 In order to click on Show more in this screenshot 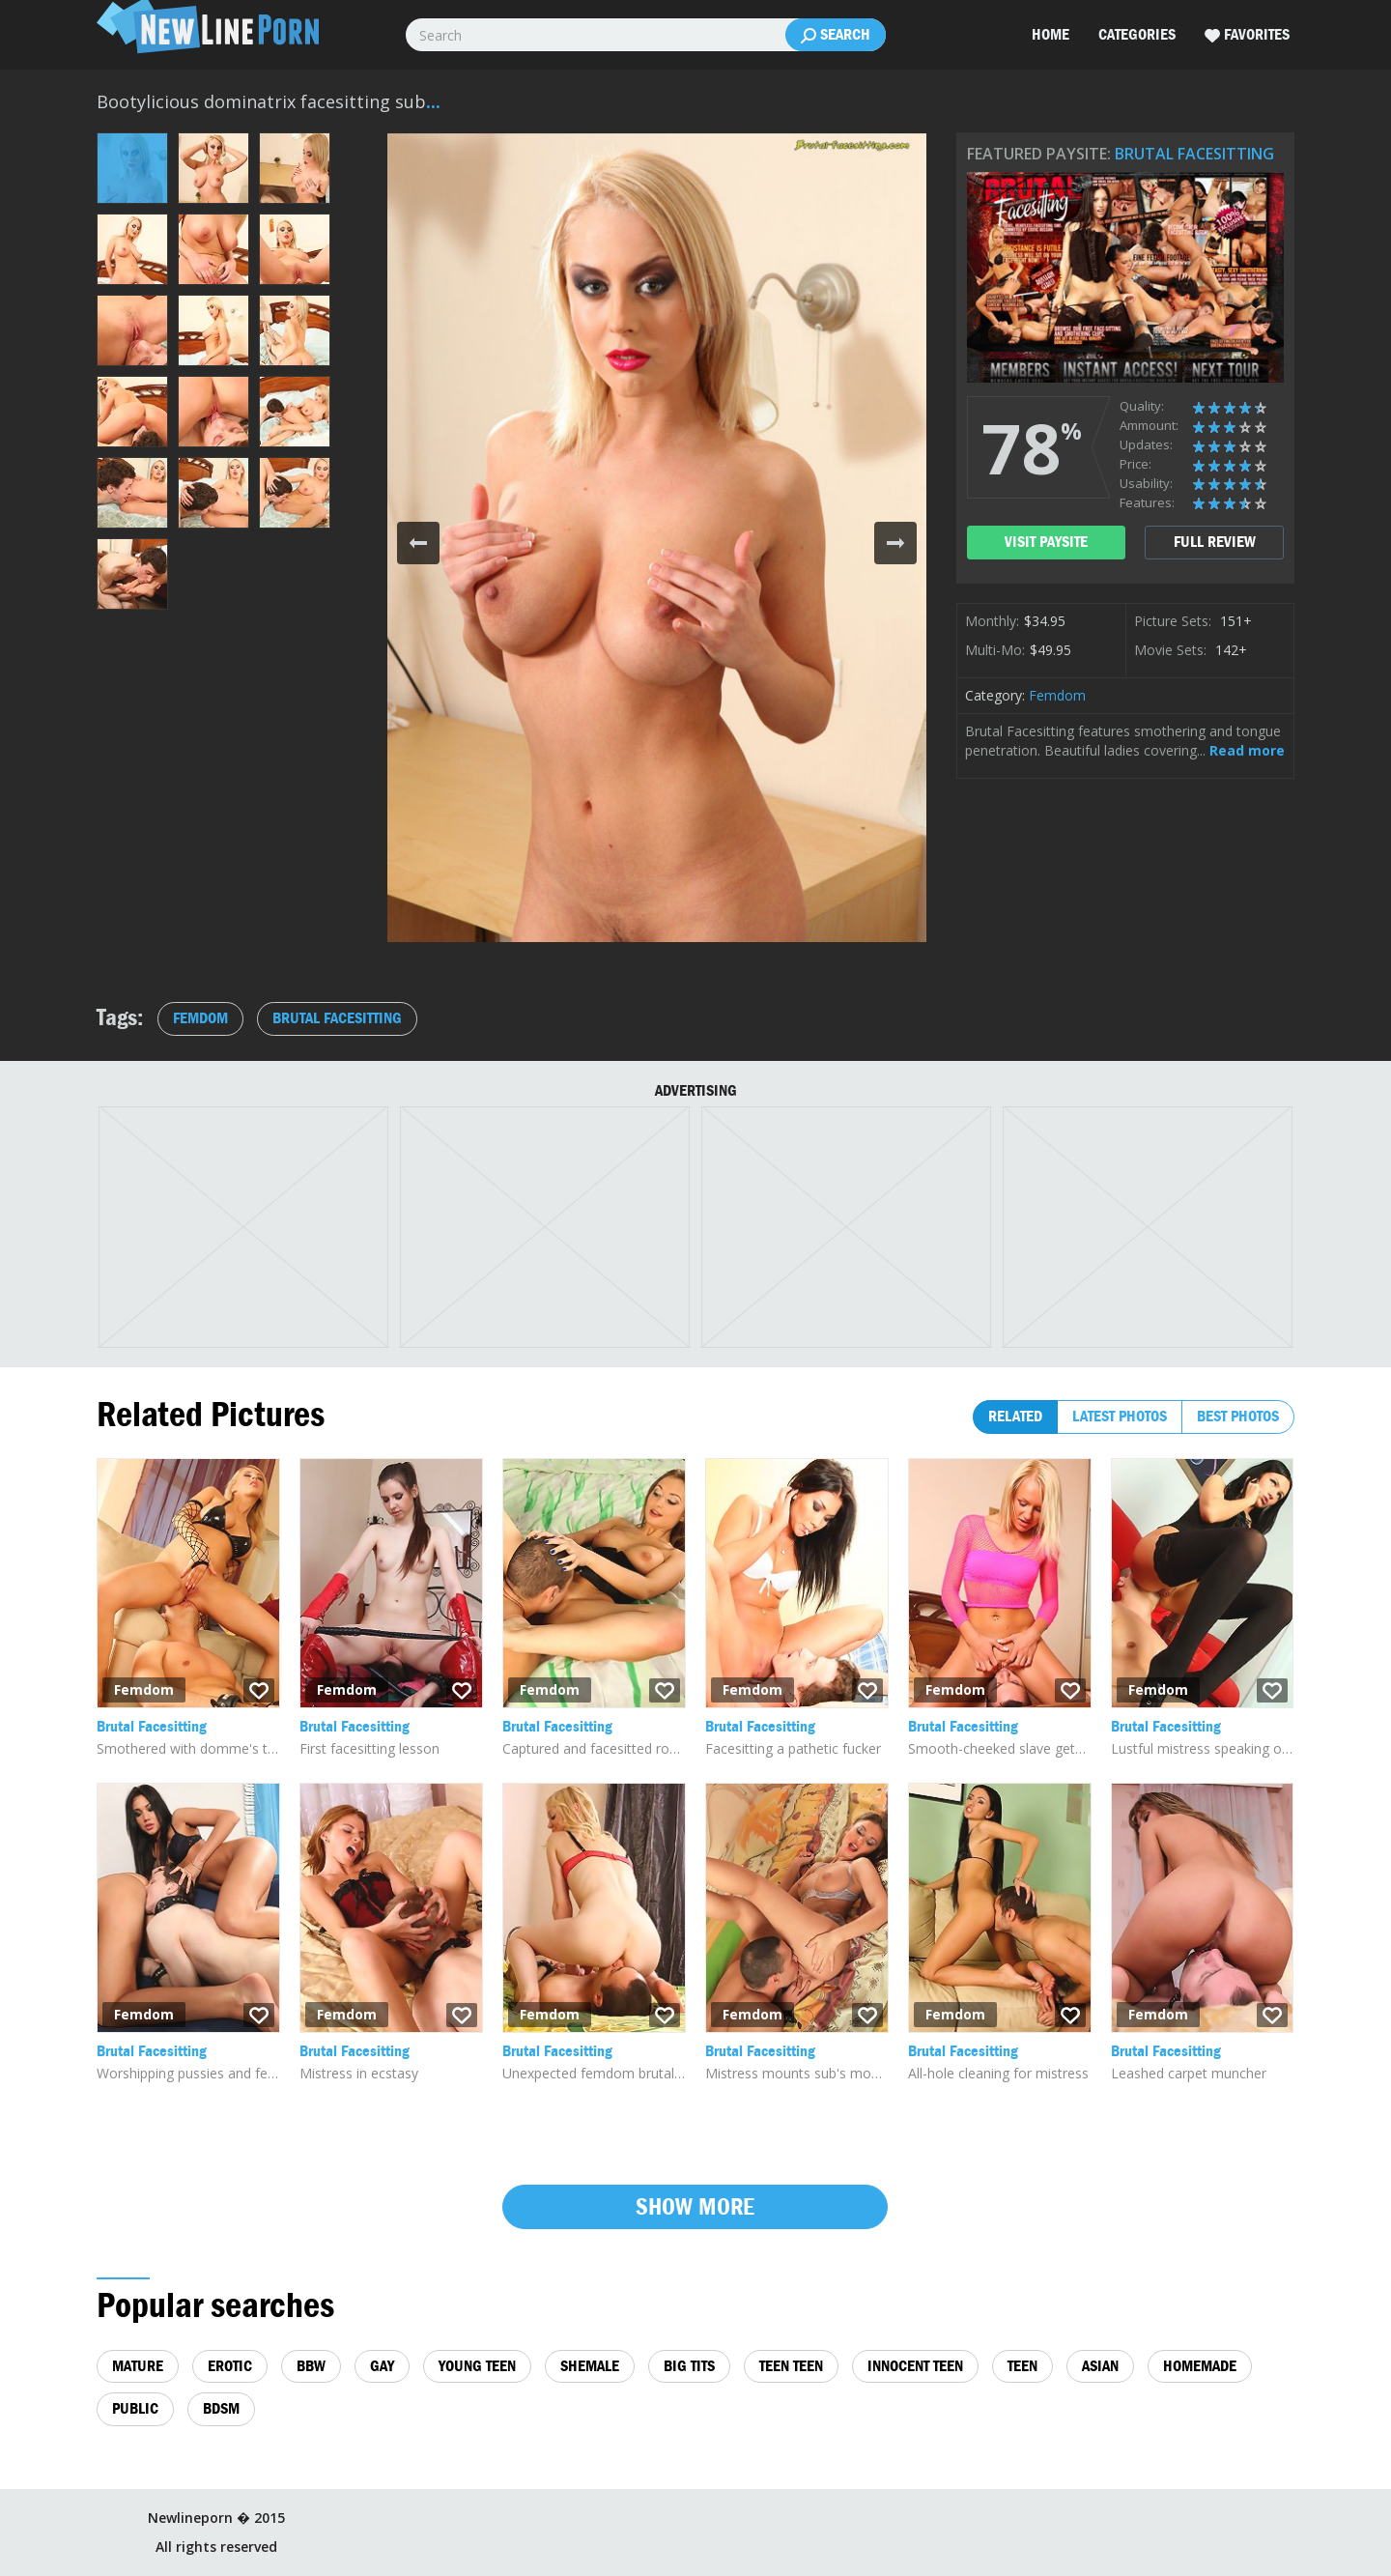, I will do `click(695, 2206)`.